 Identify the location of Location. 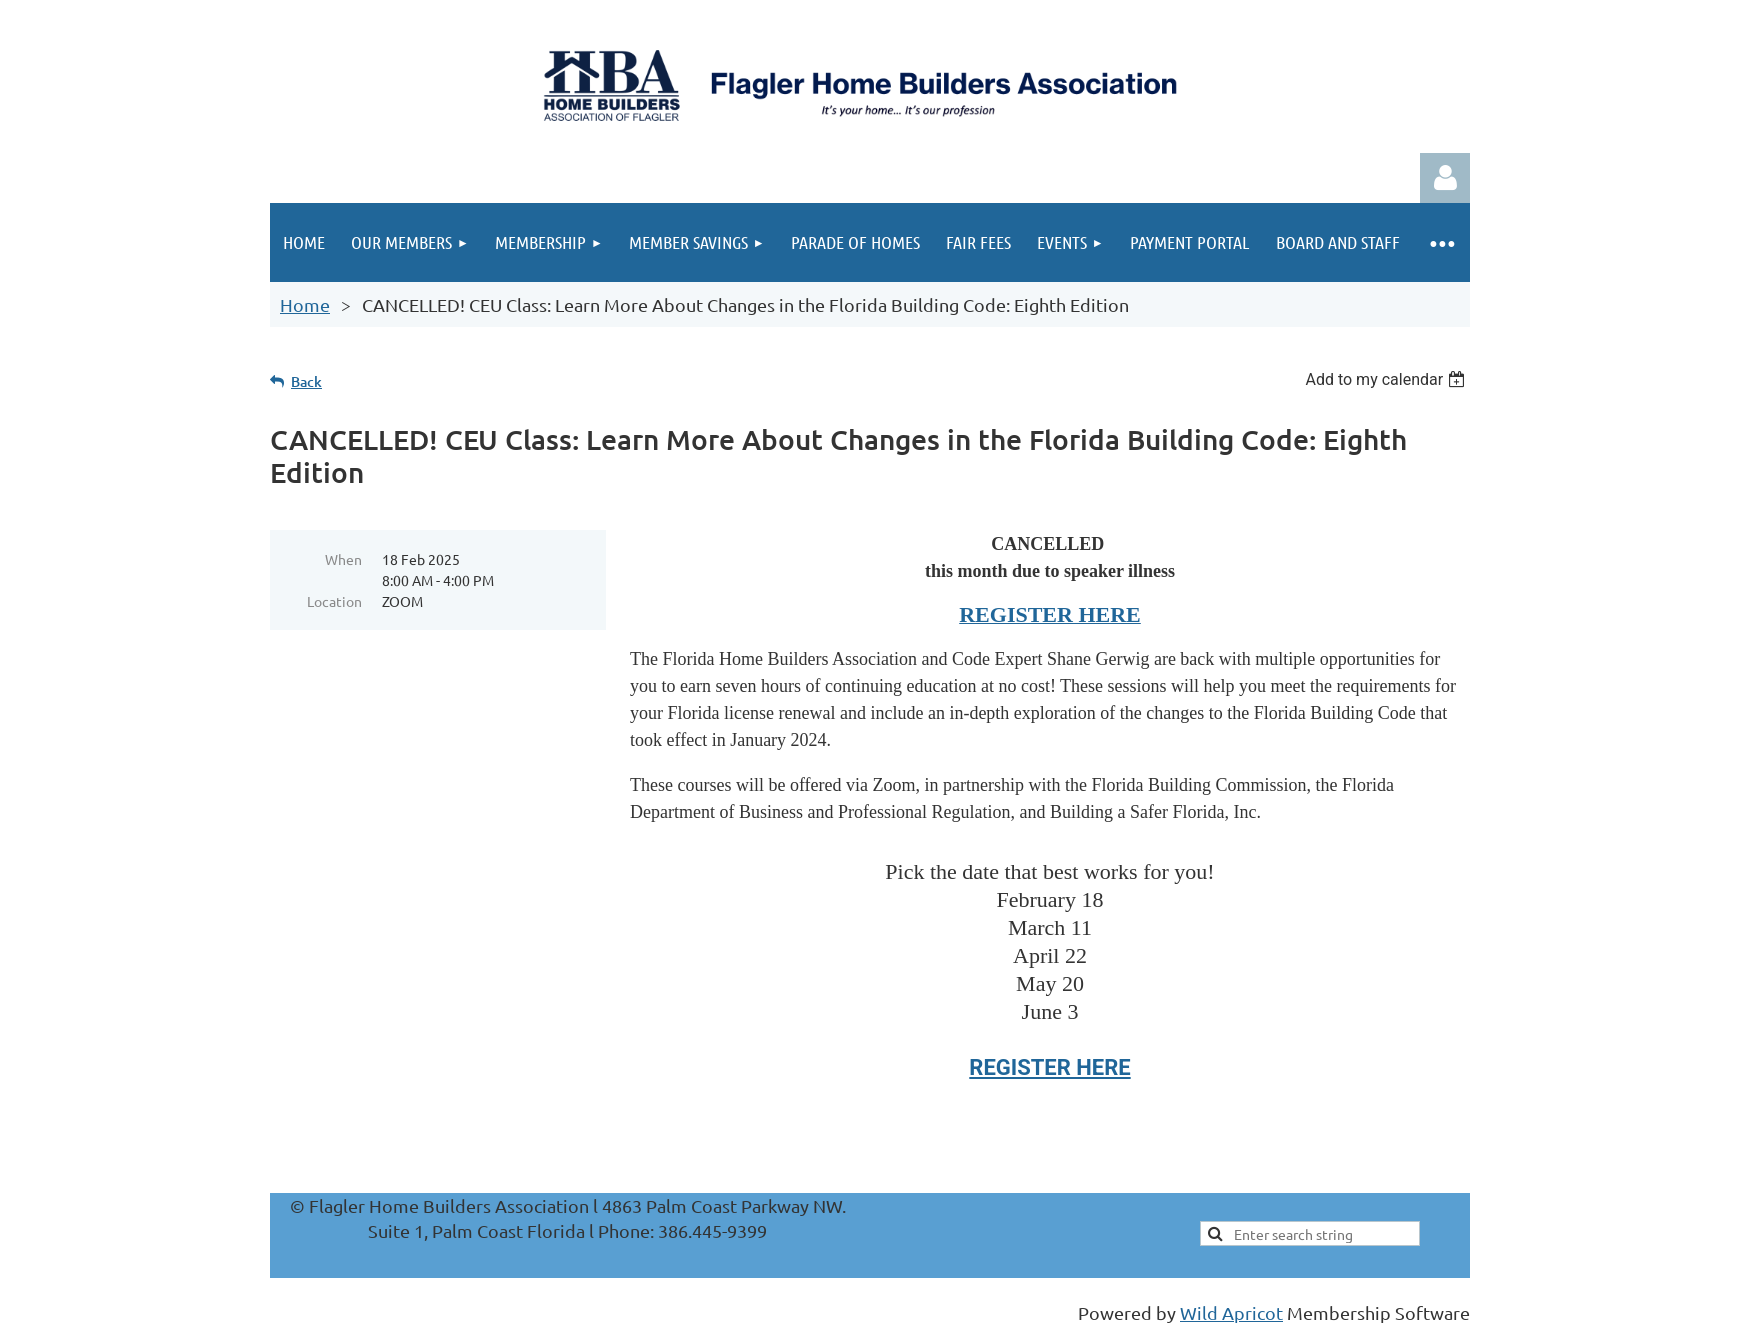
(334, 601).